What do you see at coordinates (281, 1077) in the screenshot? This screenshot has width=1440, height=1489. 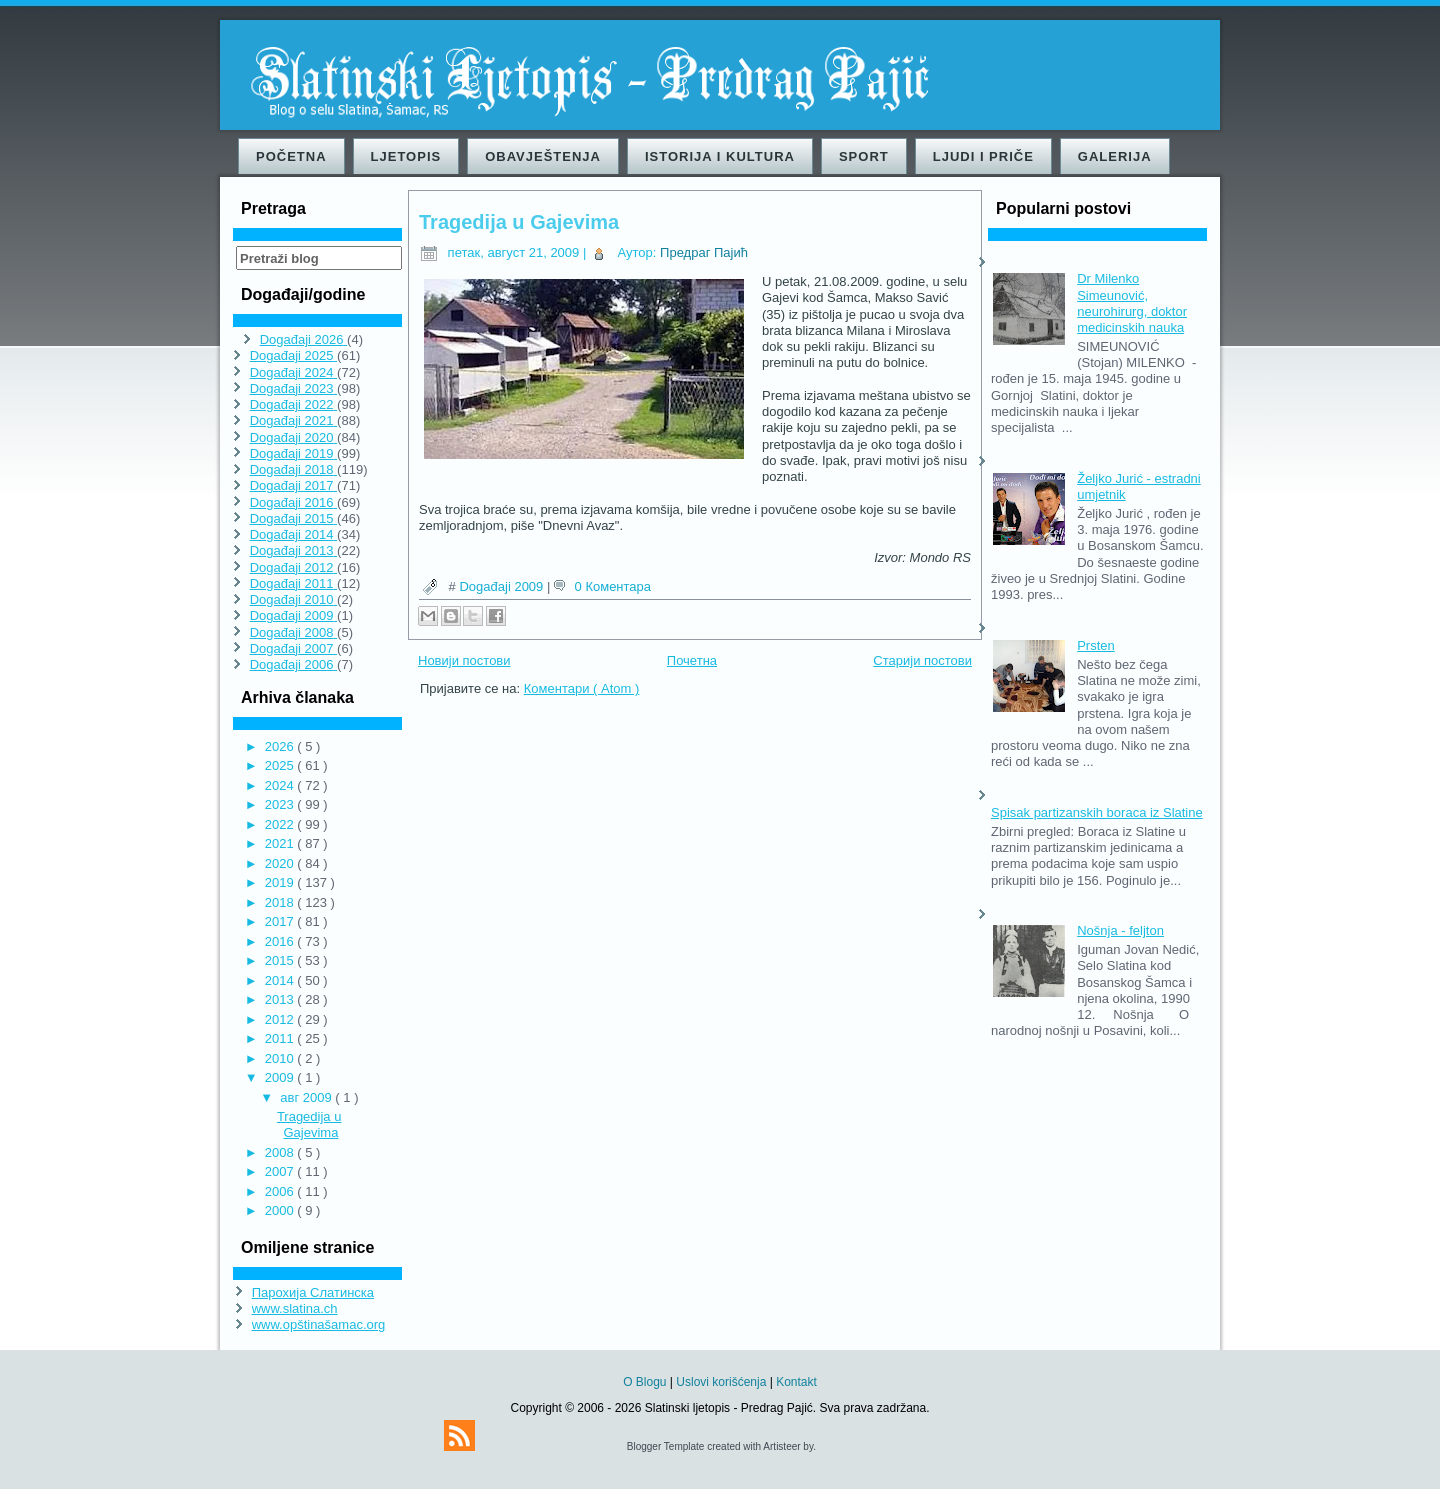 I see `2009` at bounding box center [281, 1077].